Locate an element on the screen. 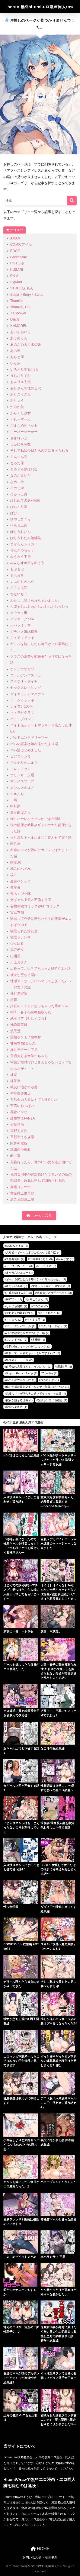 The width and height of the screenshot is (80, 2576). ぽりうれたん短編集 is located at coordinates (25, 538).